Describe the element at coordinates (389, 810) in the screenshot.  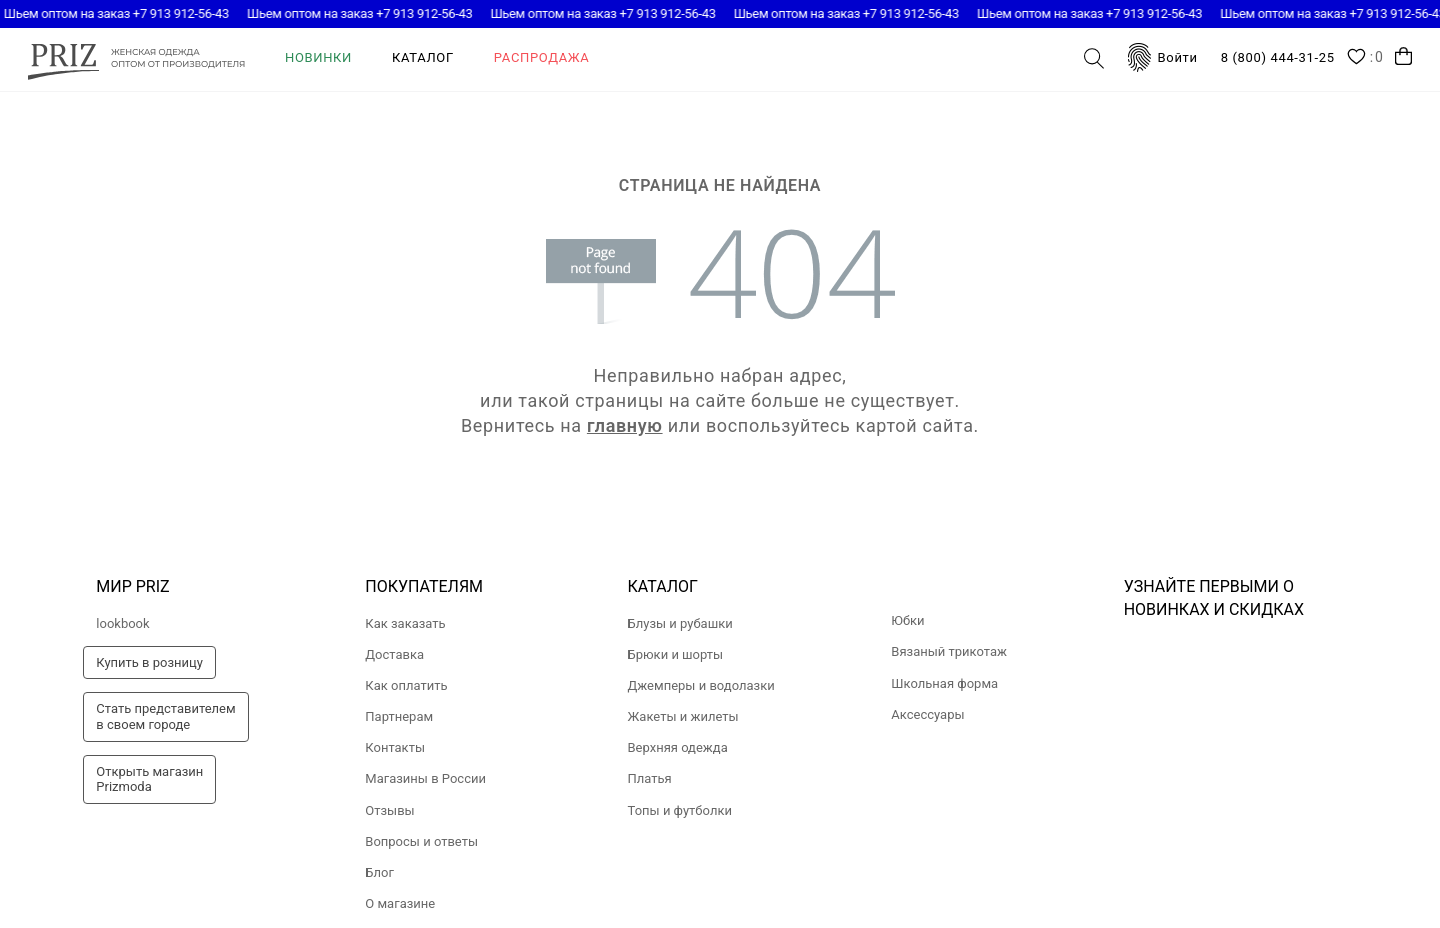
I see `Отзывы` at that location.